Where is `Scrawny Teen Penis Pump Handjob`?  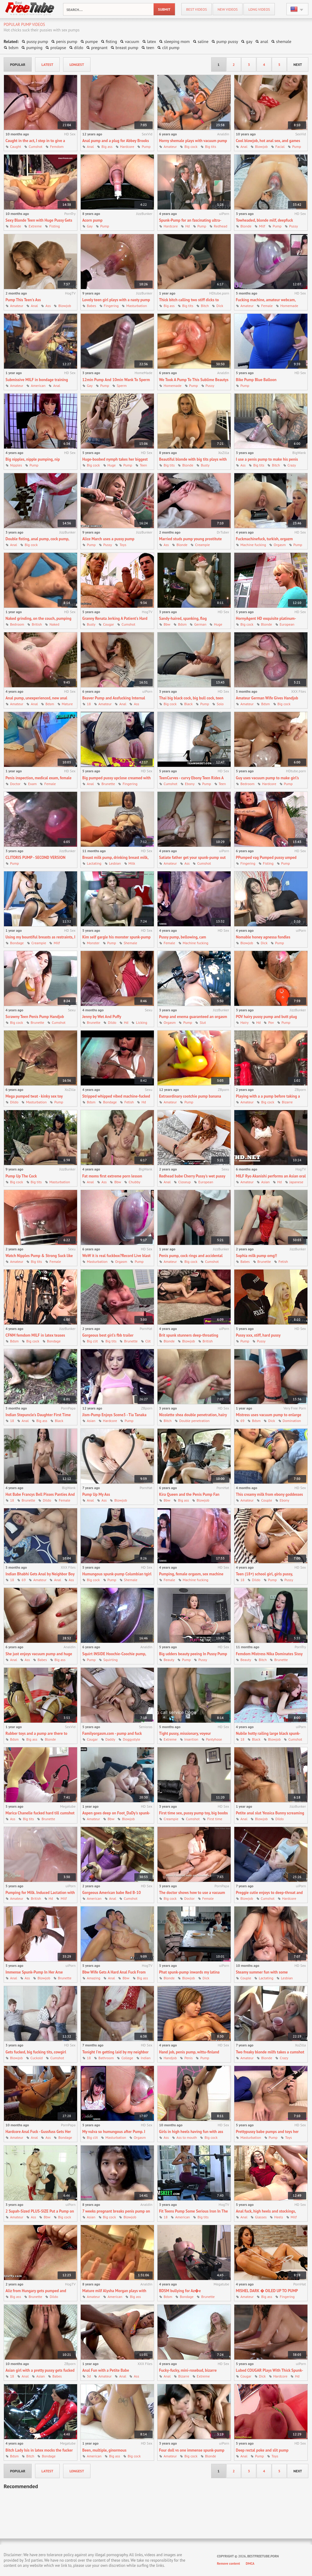 Scrawny Teen Penis Pump Handjob is located at coordinates (34, 1016).